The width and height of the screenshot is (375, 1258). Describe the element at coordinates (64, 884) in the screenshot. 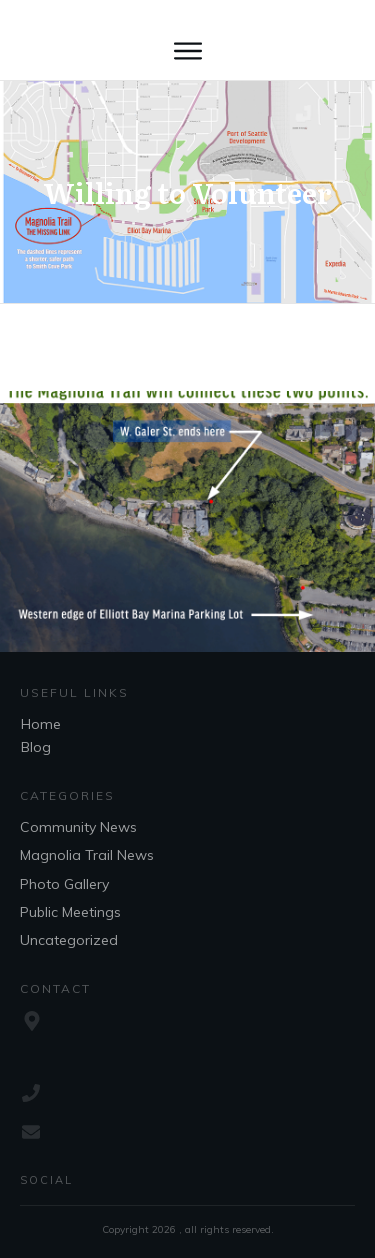

I see `Photo Gallery` at that location.